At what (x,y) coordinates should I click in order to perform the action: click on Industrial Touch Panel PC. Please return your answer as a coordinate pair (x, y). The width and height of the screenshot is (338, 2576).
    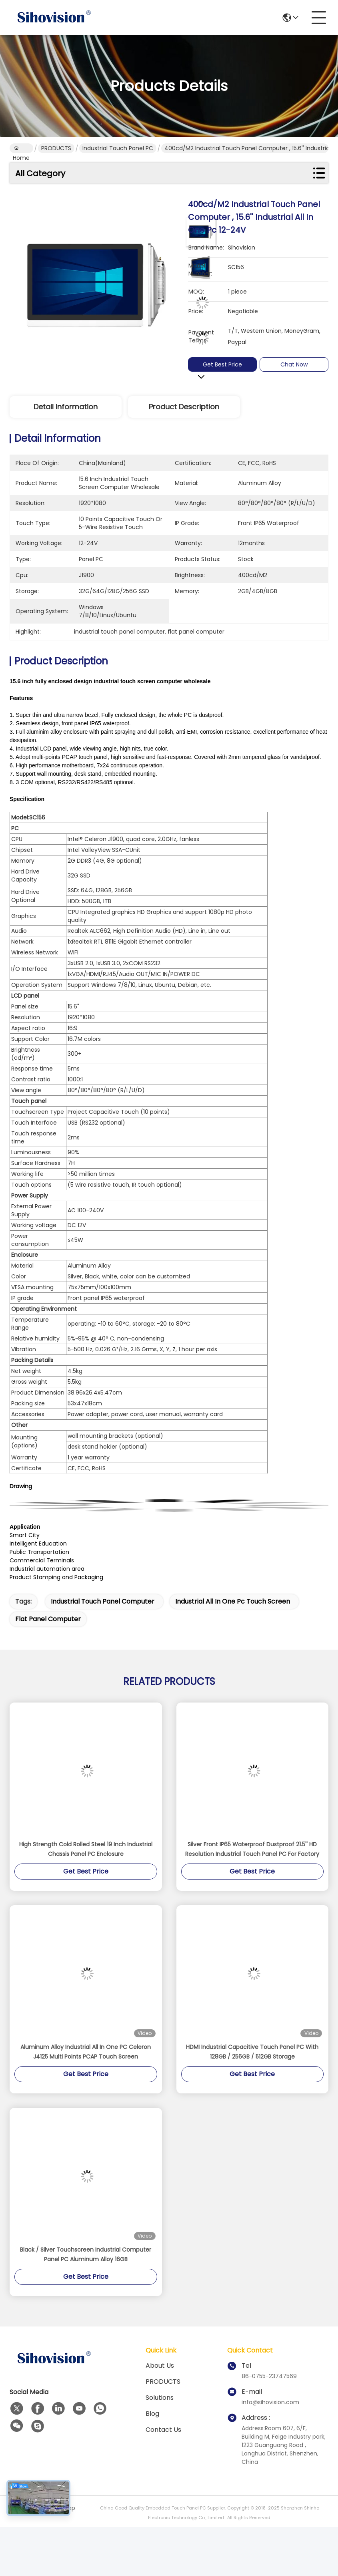
    Looking at the image, I should click on (117, 148).